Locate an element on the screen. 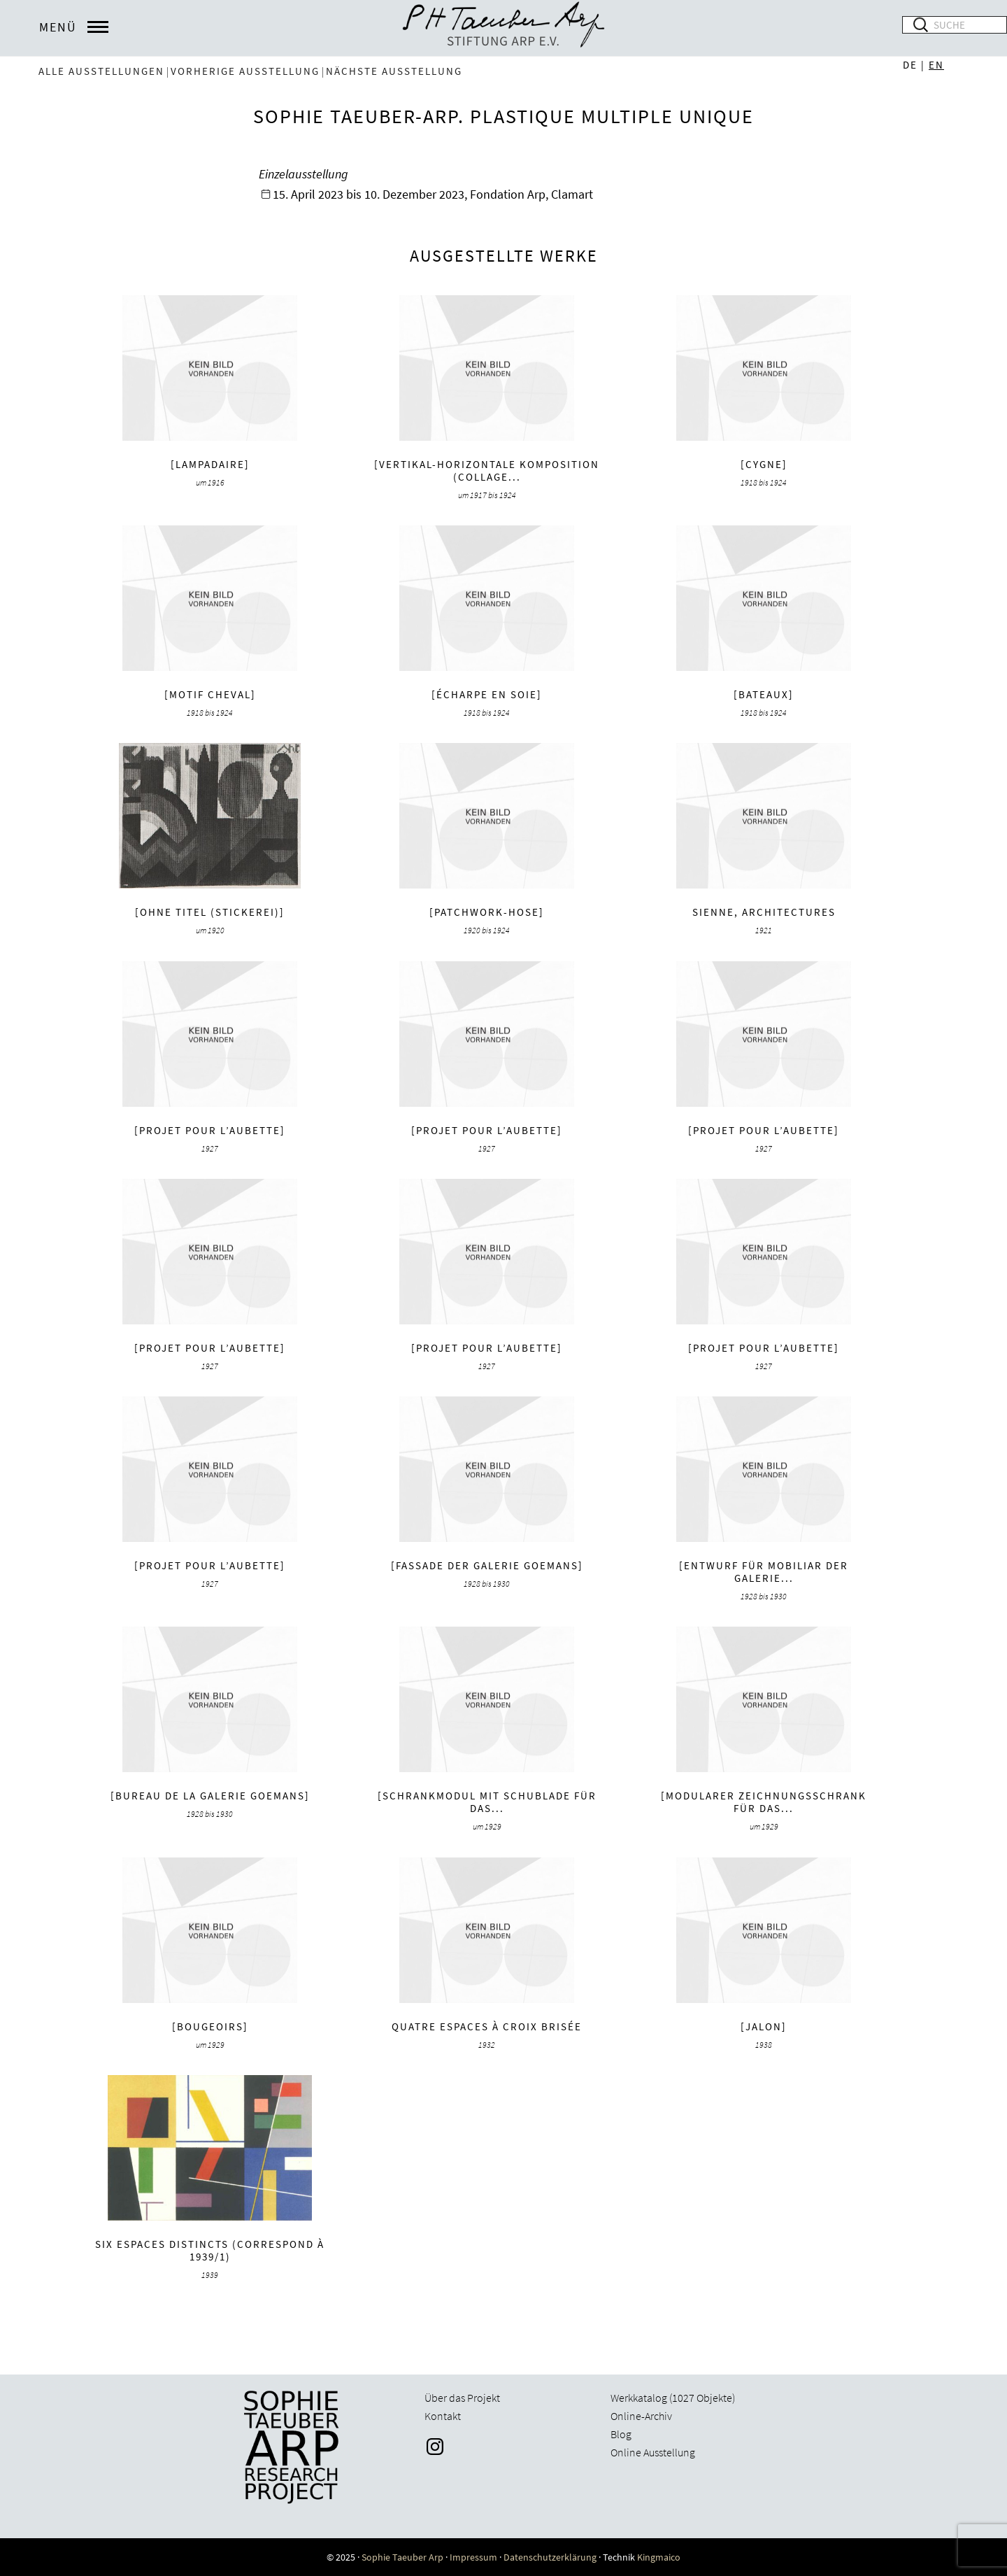 The height and width of the screenshot is (2576, 1007). Impressum is located at coordinates (473, 2557).